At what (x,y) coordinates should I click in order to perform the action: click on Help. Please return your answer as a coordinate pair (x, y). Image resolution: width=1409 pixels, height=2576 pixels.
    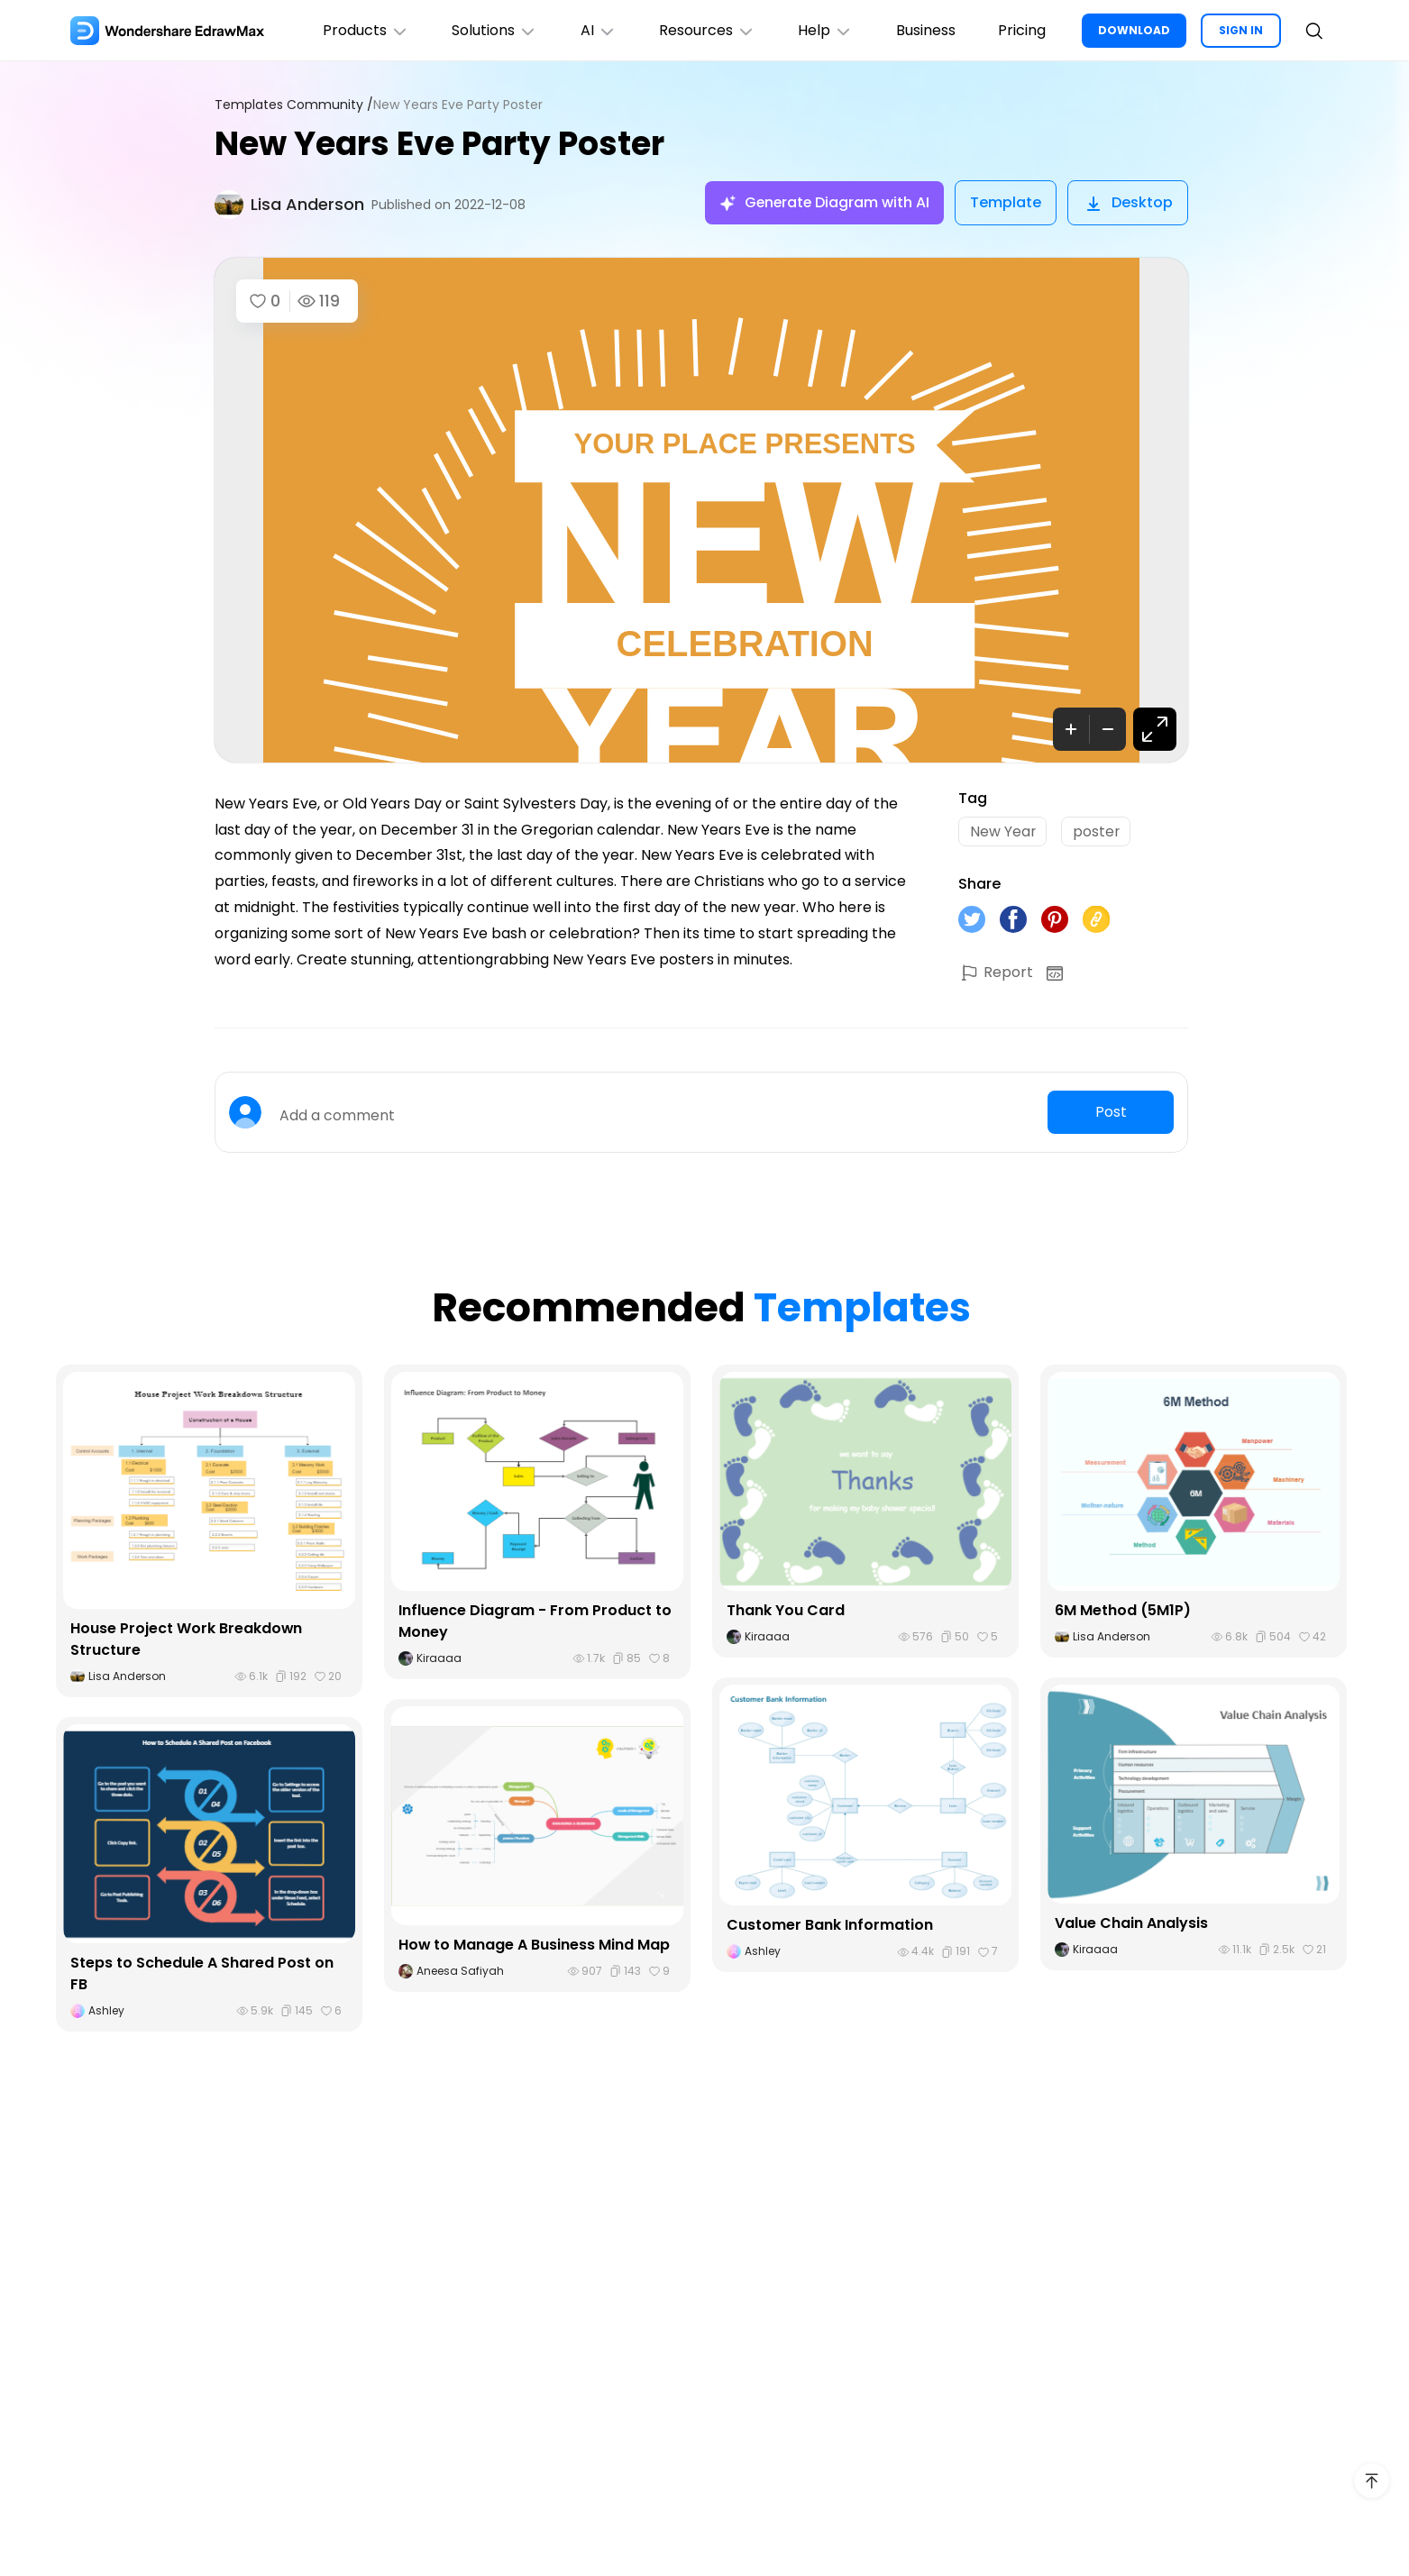
    Looking at the image, I should click on (824, 30).